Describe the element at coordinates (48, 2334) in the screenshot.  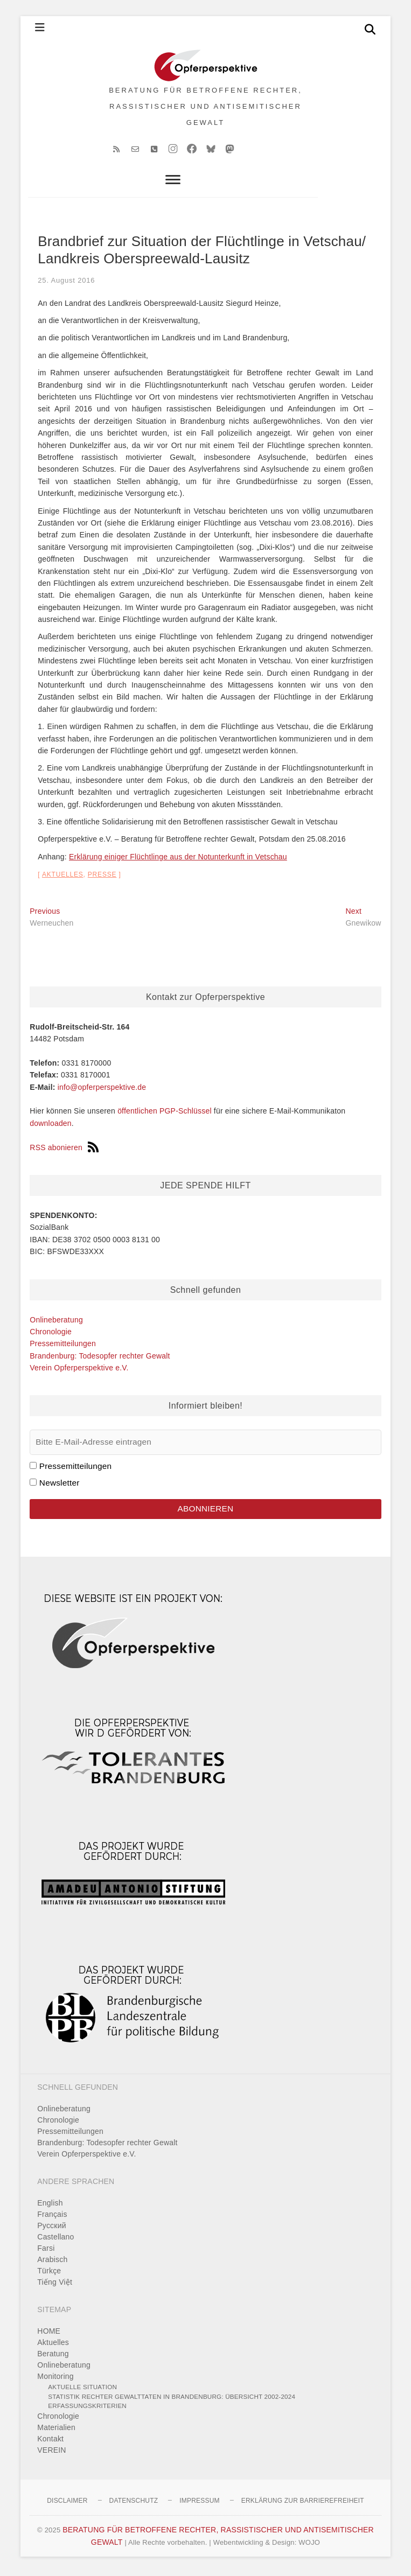
I see `HOME` at that location.